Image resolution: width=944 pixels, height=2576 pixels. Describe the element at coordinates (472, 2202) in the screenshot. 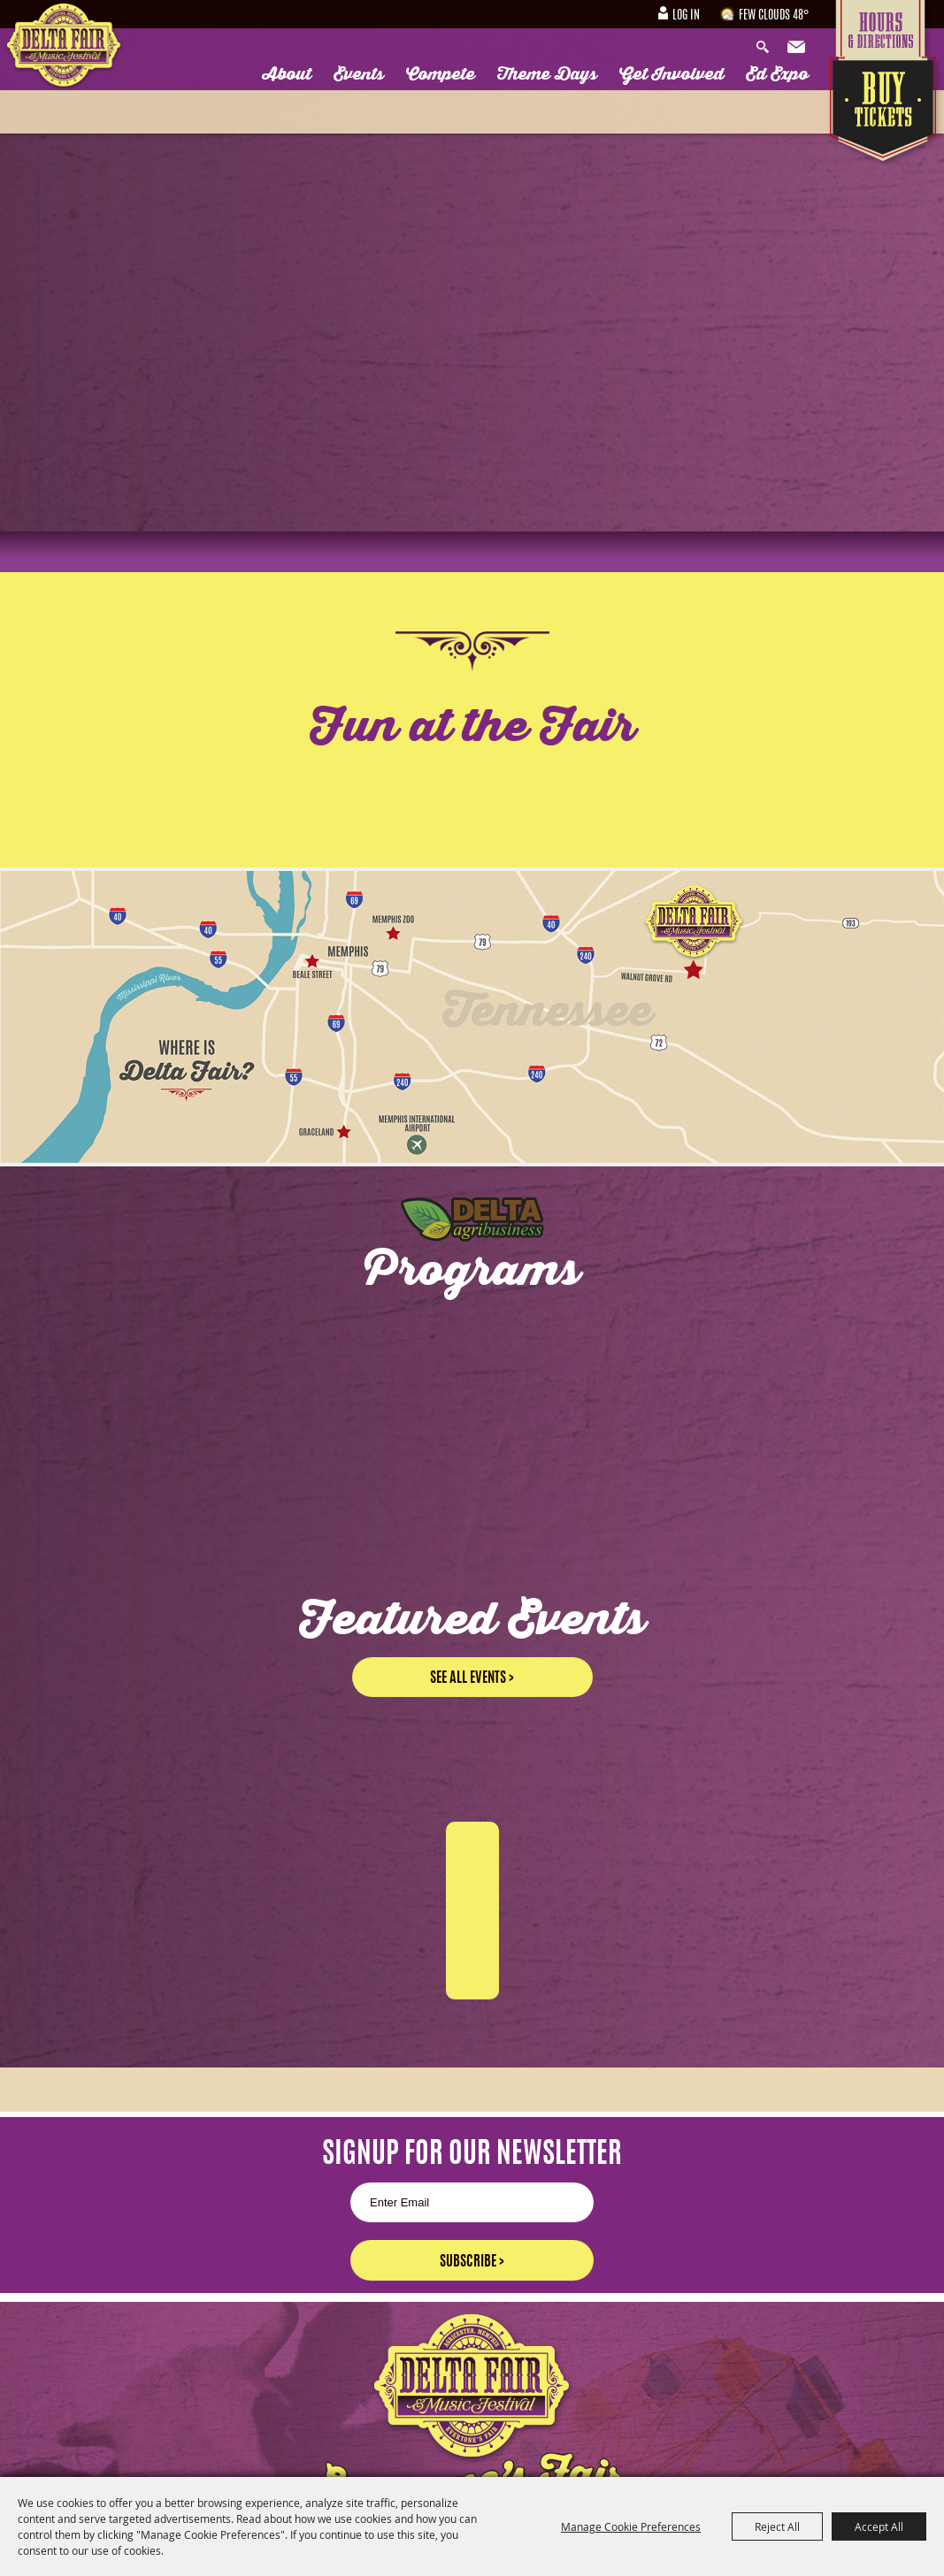

I see `[Enter Email Address]` at that location.